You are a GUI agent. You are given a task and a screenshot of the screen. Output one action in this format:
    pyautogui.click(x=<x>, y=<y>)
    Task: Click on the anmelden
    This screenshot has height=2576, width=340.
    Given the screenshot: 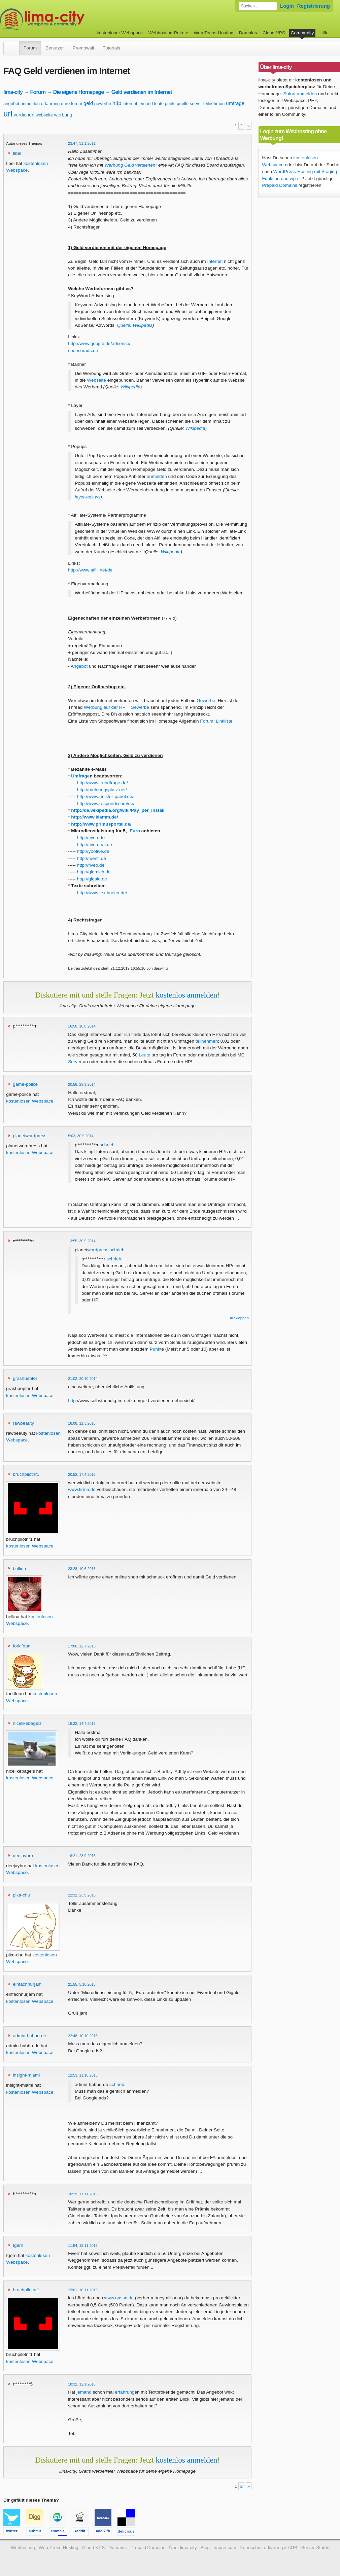 What is the action you would take?
    pyautogui.click(x=30, y=103)
    